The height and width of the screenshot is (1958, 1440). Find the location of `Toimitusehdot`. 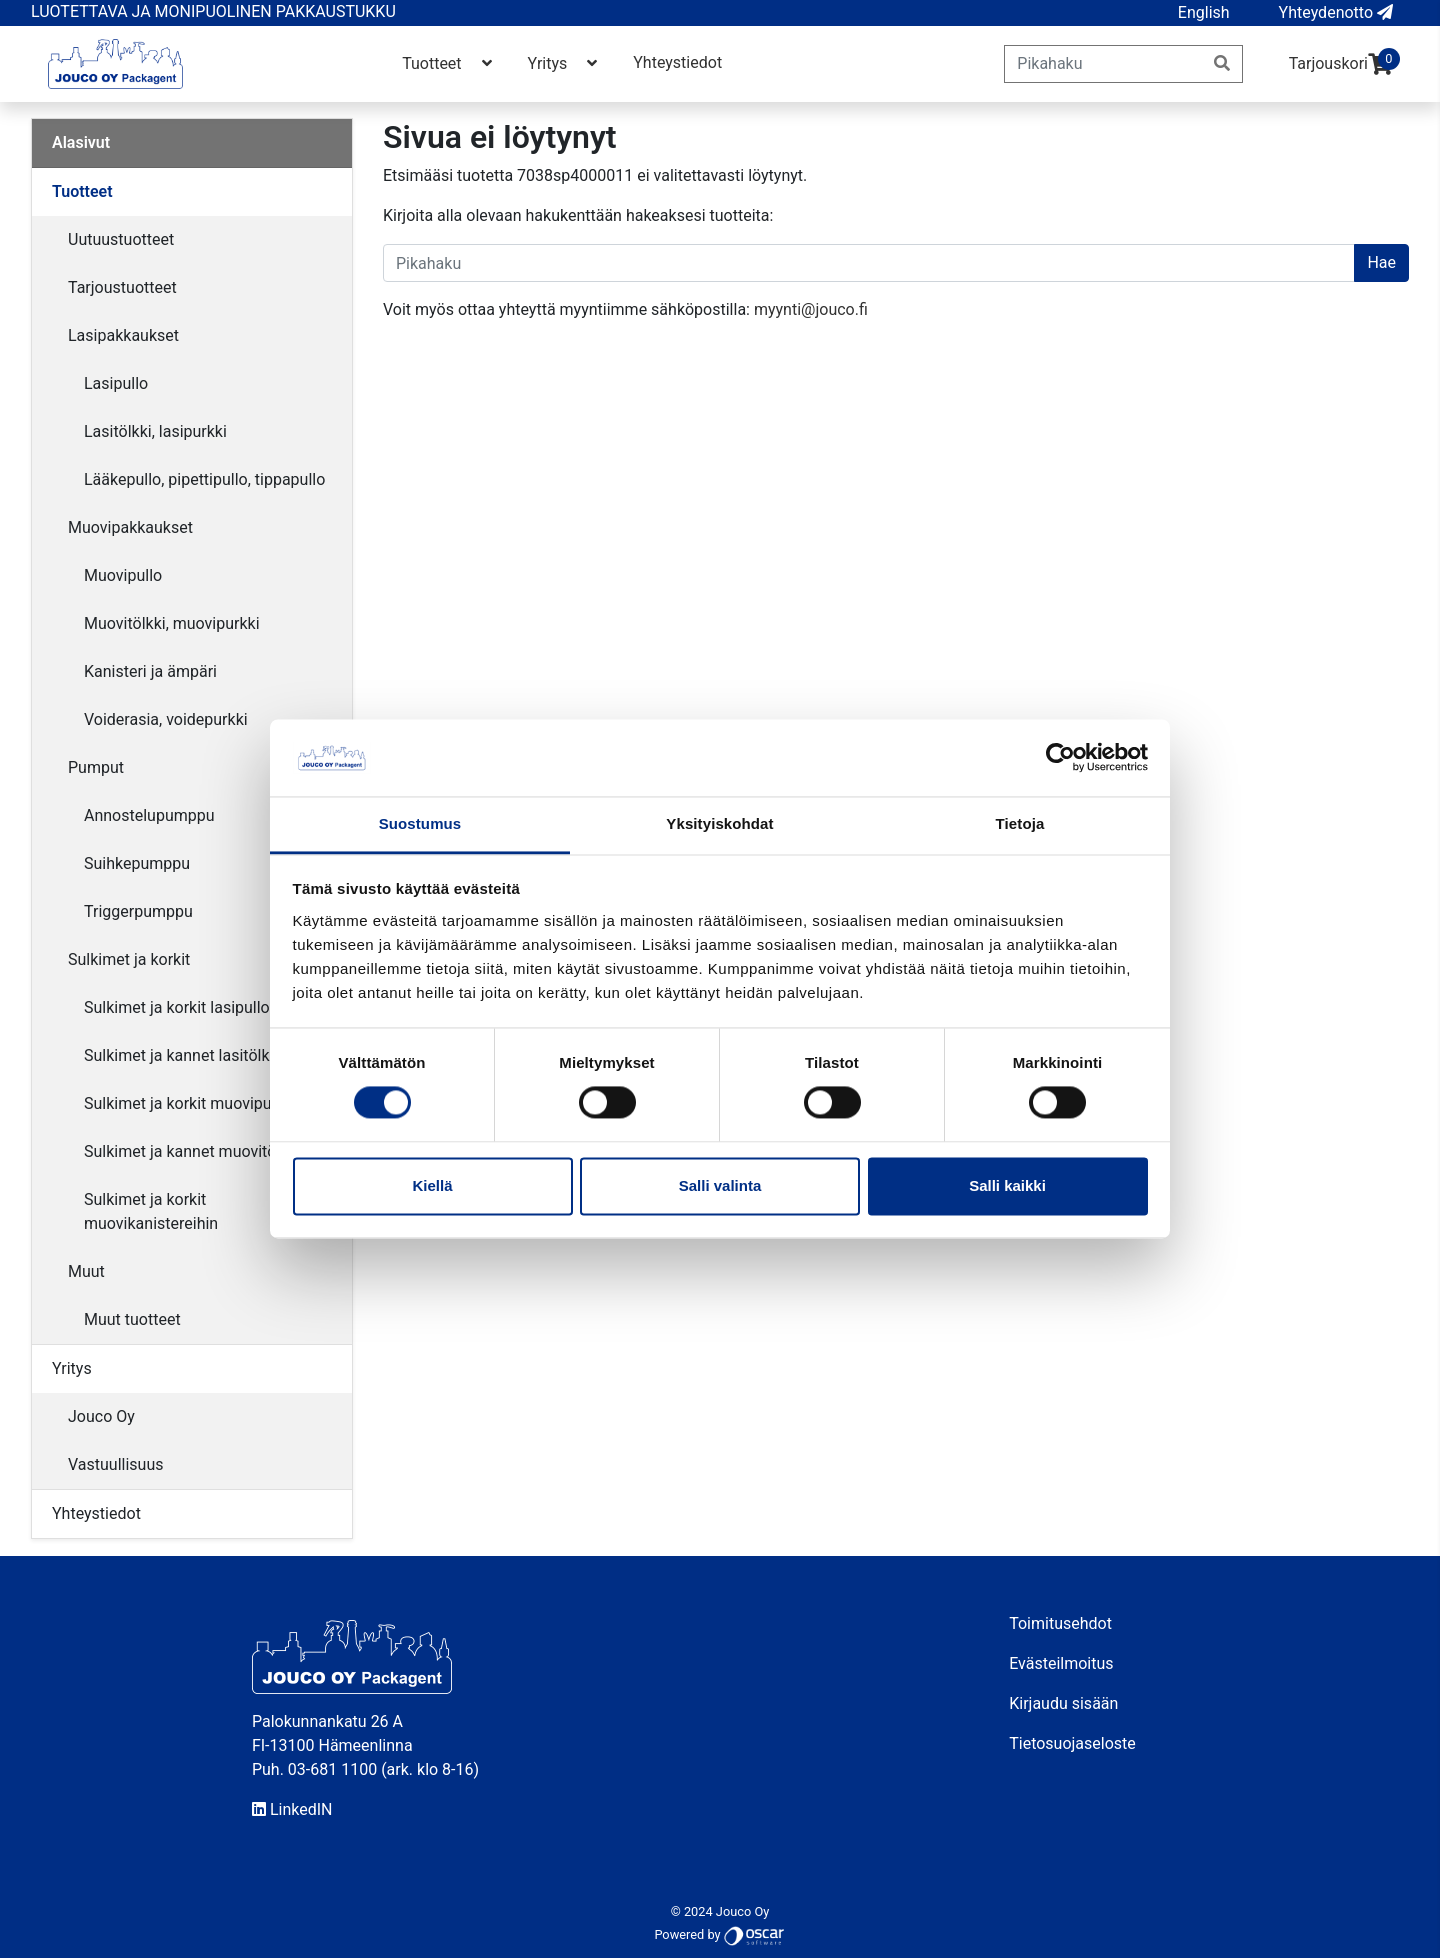

Toimitusehdot is located at coordinates (1060, 1623).